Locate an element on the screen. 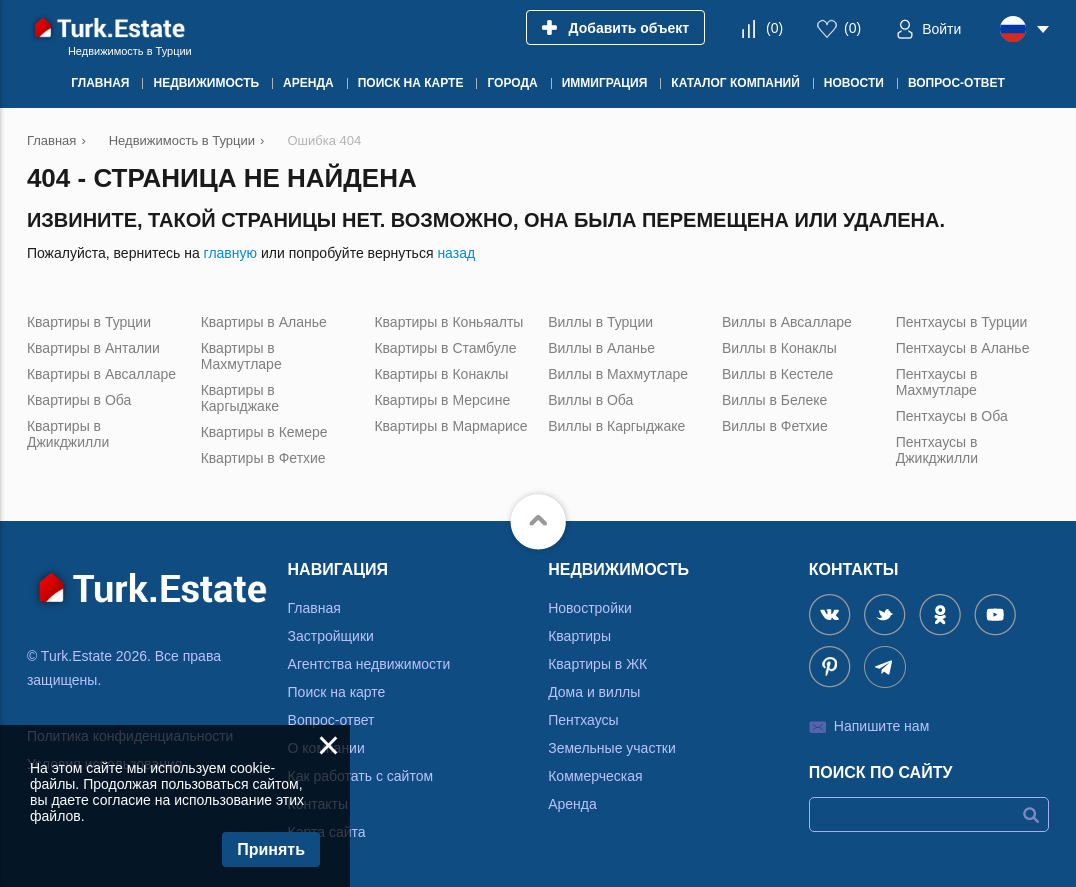  Квартиры в Стамбуле is located at coordinates (445, 348).